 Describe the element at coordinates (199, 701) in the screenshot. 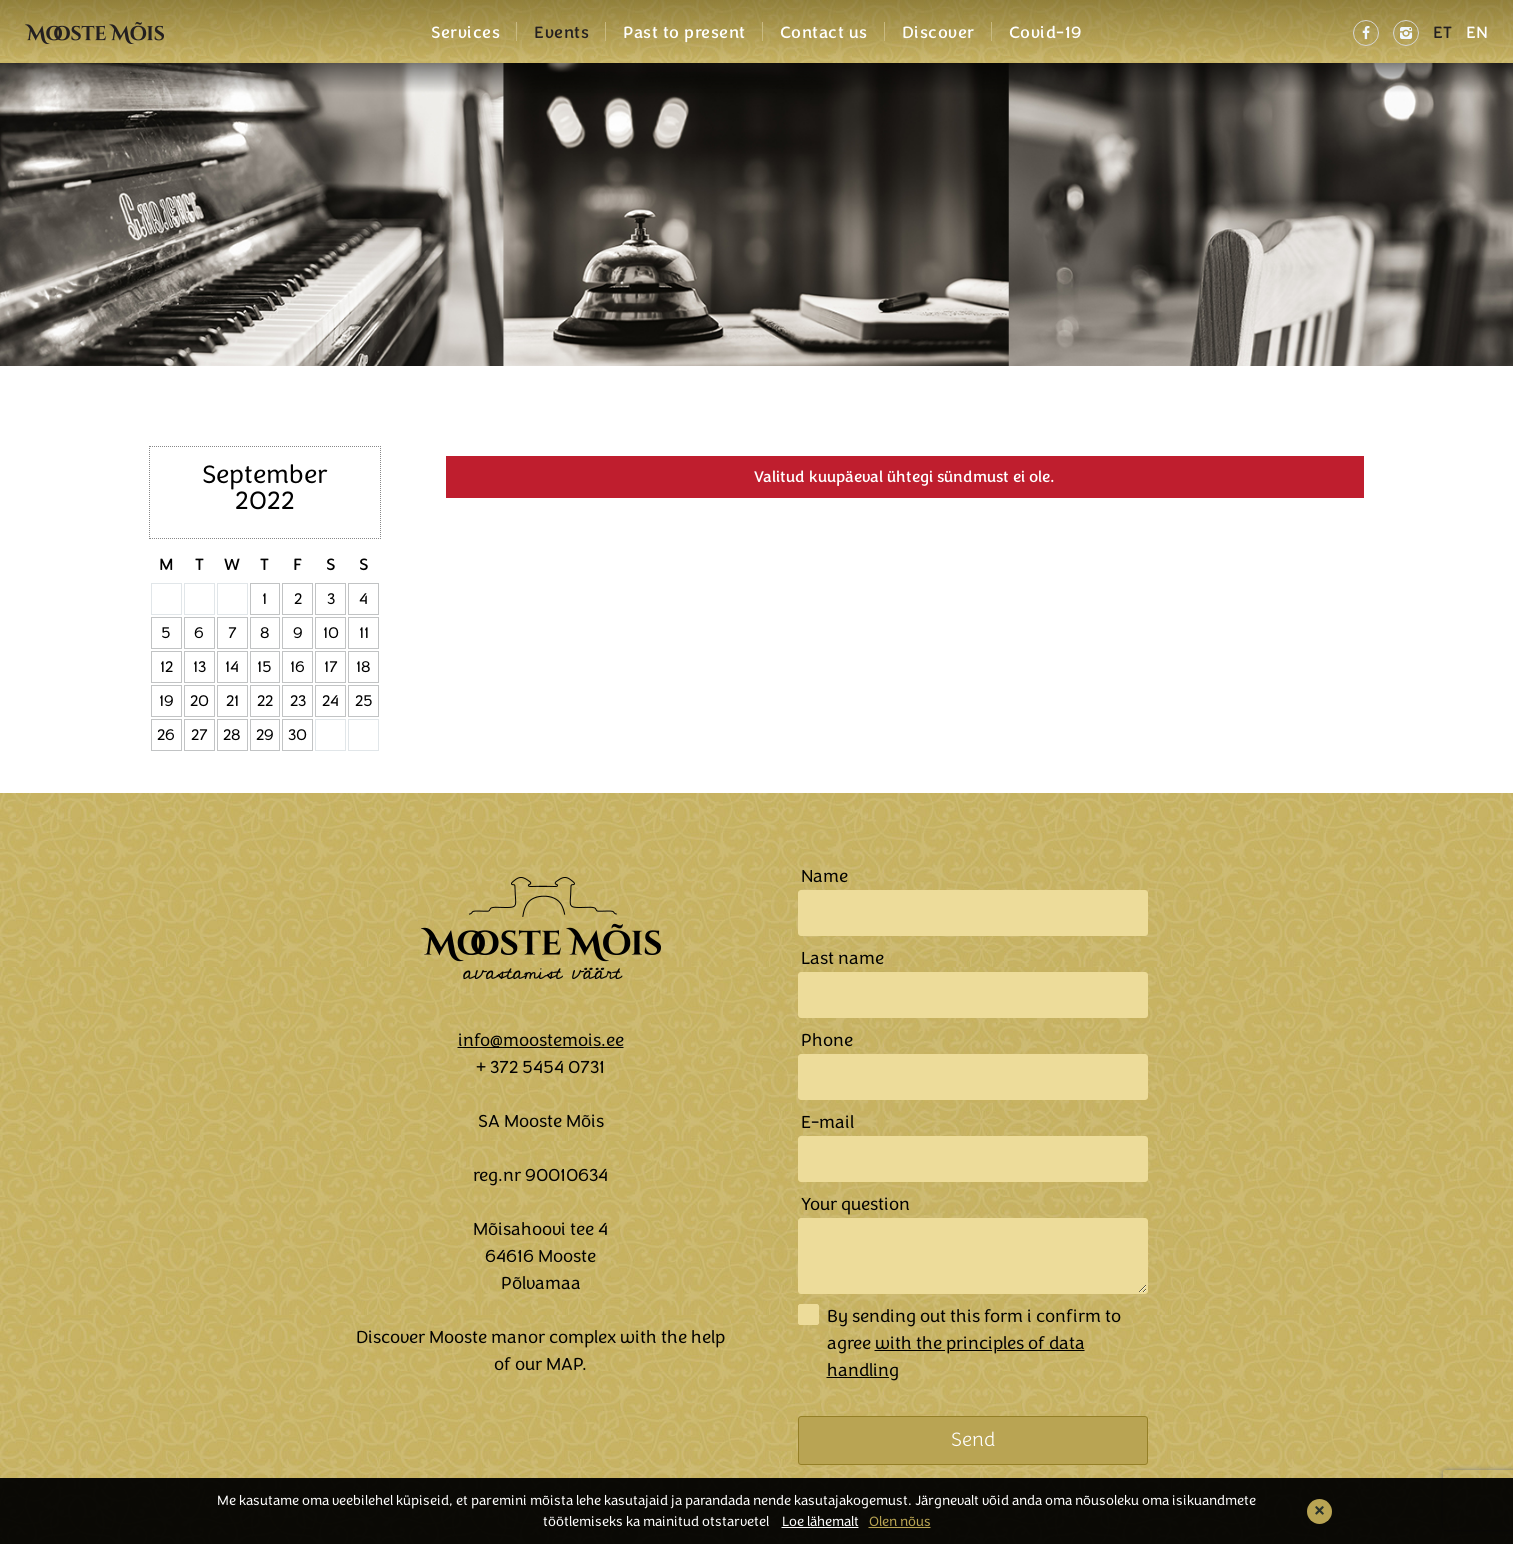

I see `20` at that location.